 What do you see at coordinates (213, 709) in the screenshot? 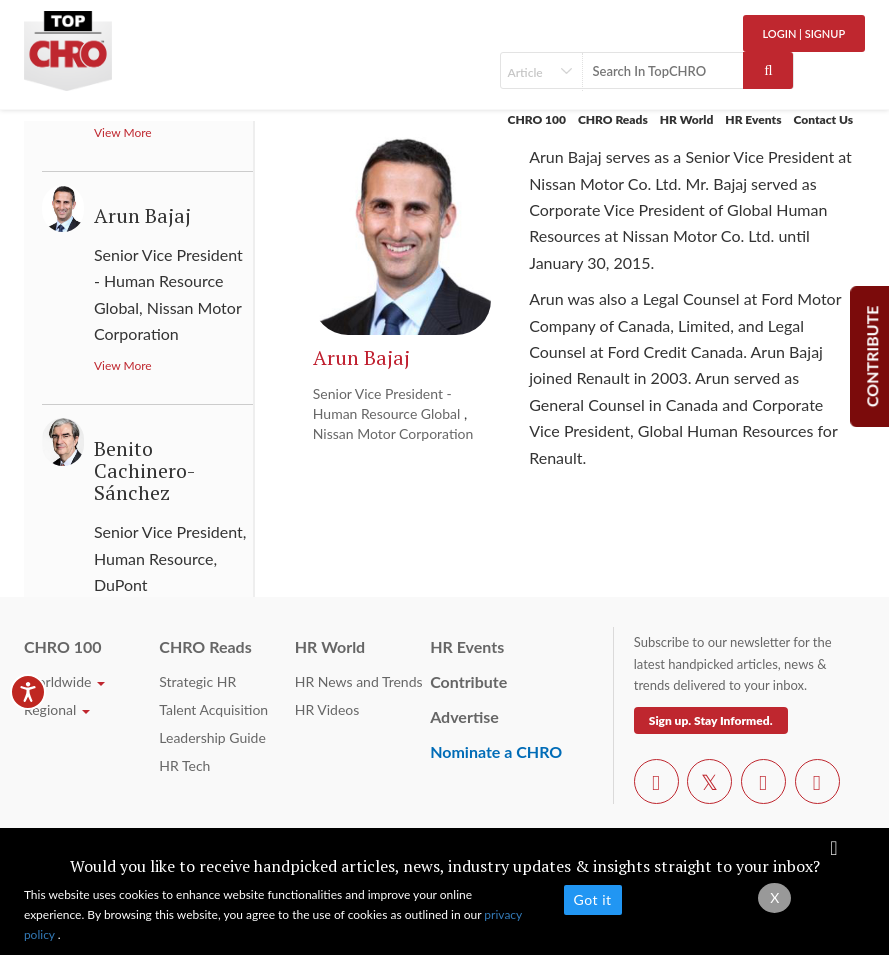
I see `Talent Acquisition` at bounding box center [213, 709].